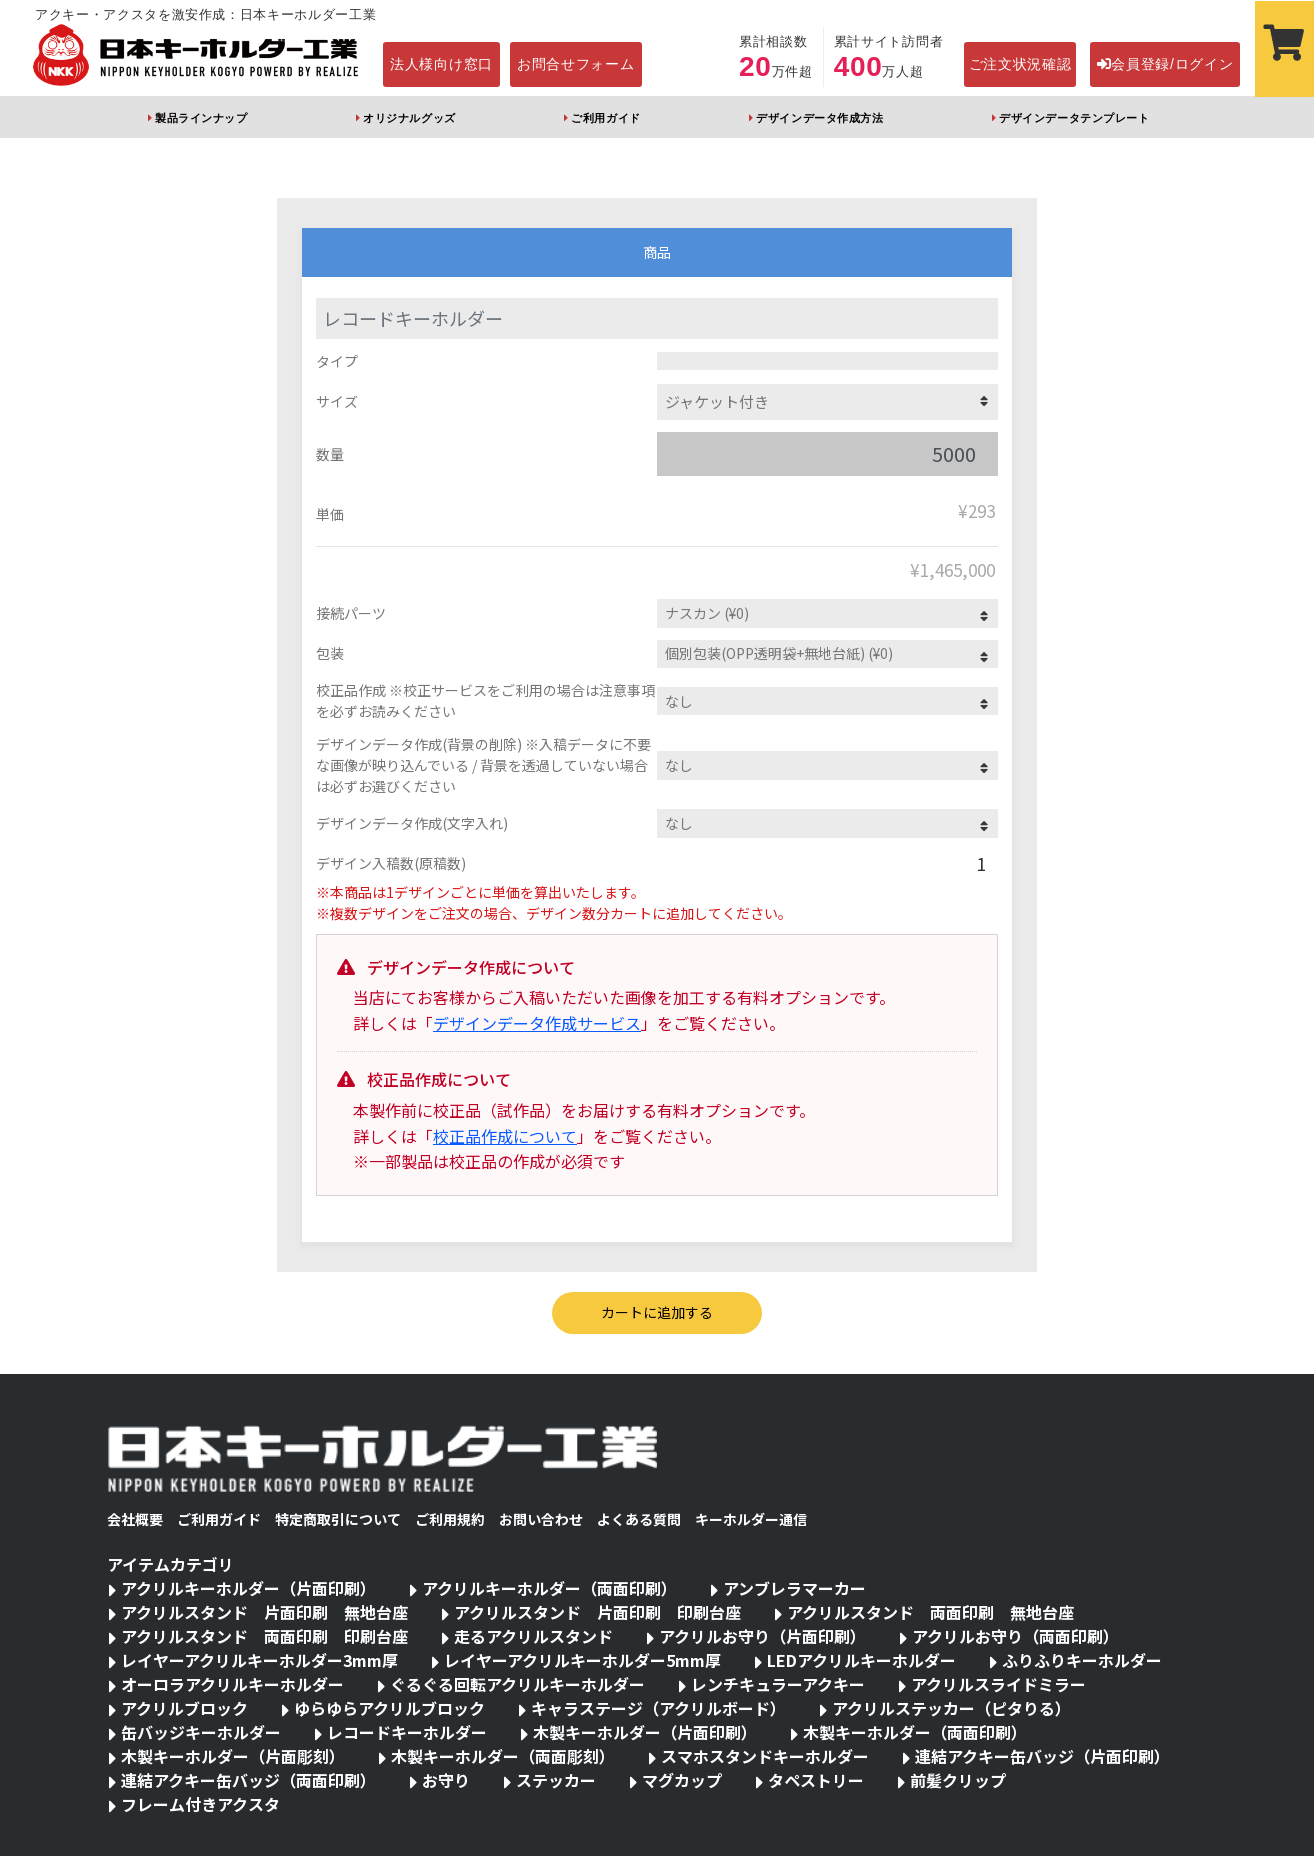 The image size is (1314, 1856). Describe the element at coordinates (389, 1708) in the screenshot. I see `ゆらゆらアクリルブロック` at that location.